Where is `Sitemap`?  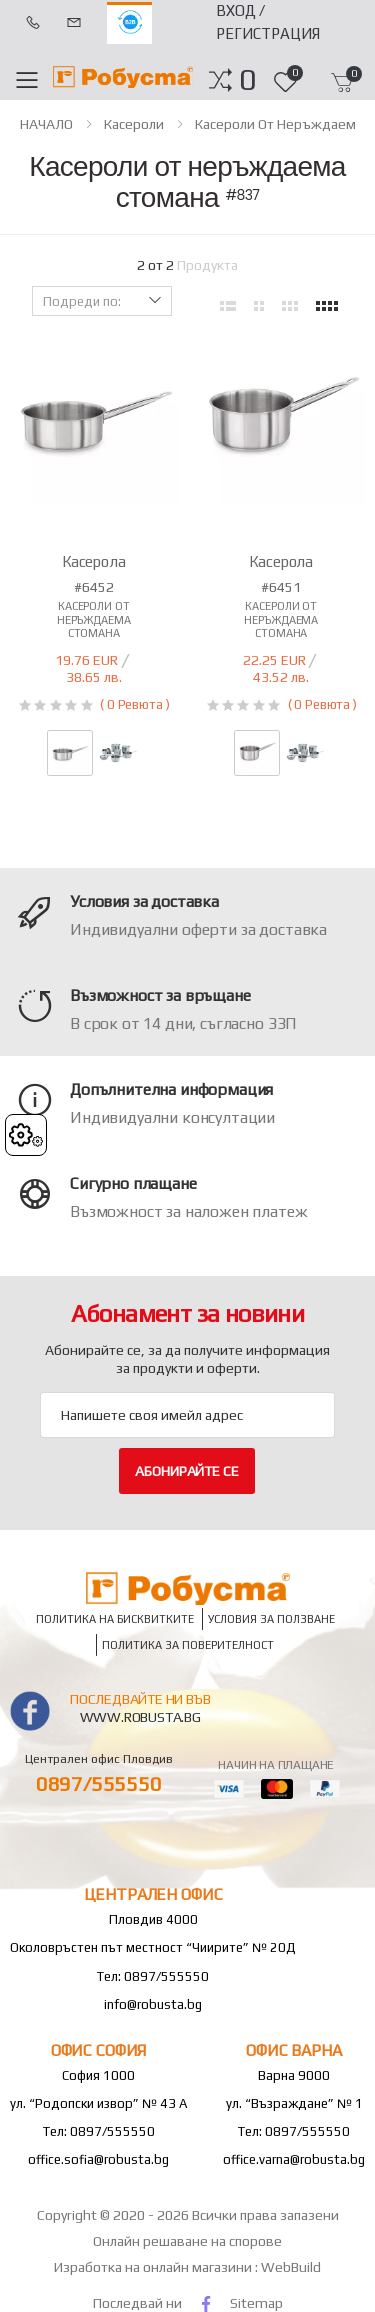
Sitemap is located at coordinates (256, 2303).